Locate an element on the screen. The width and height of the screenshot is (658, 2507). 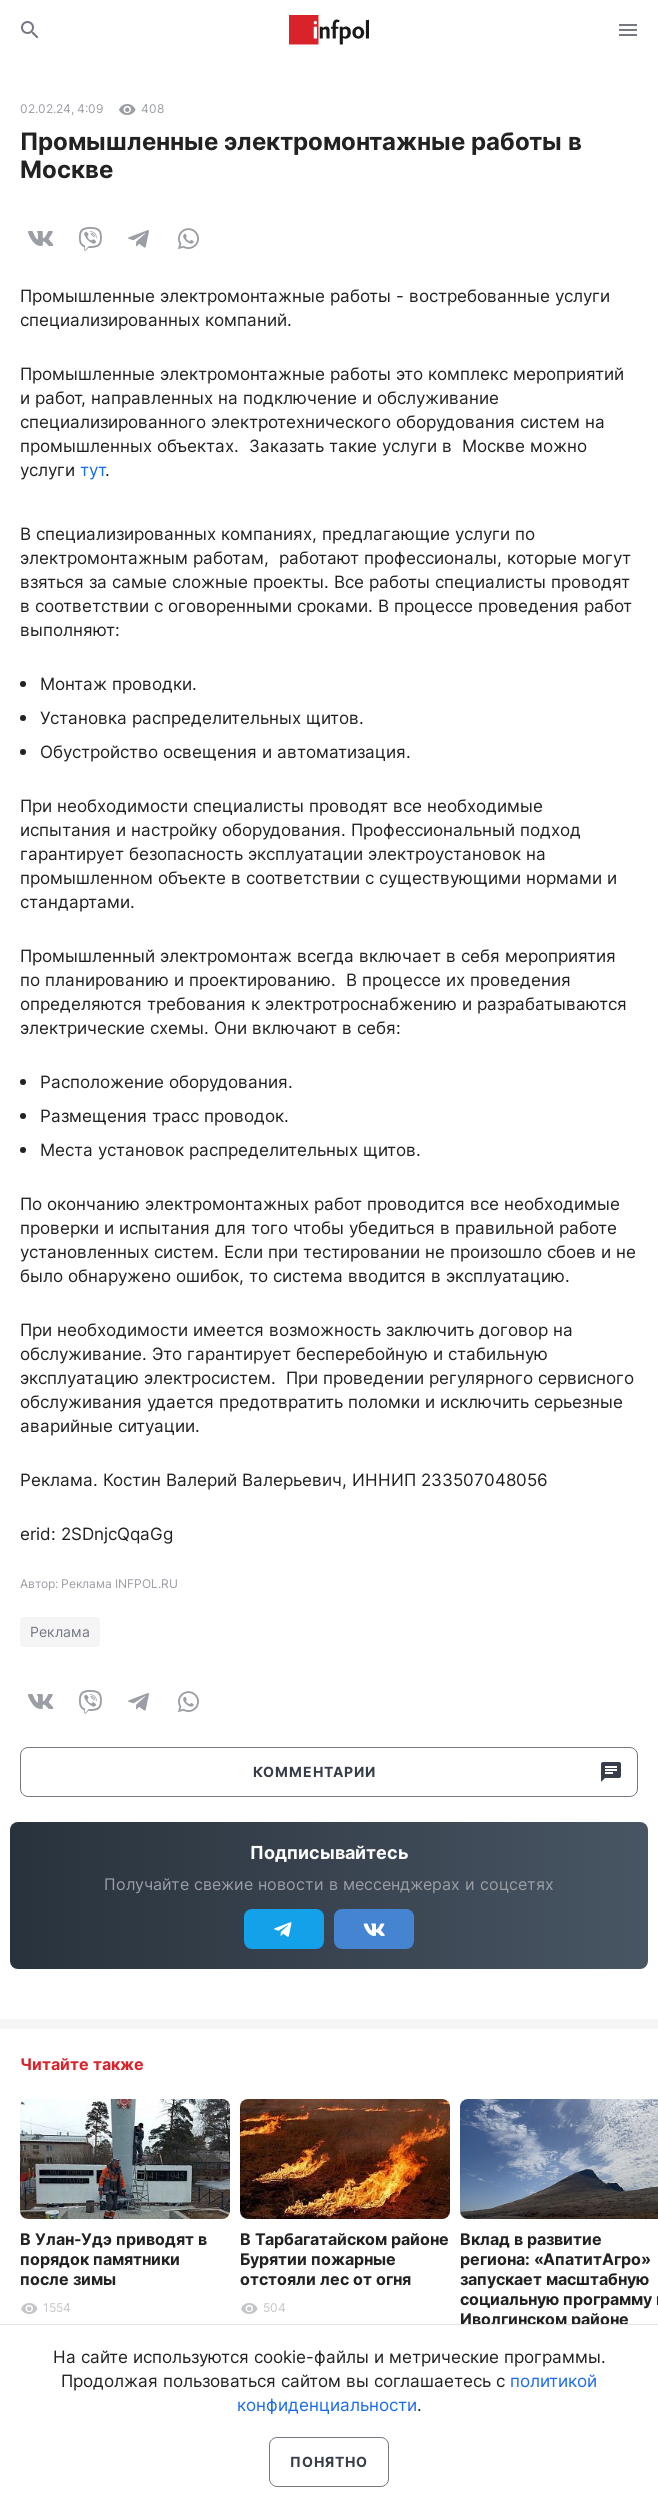
Реклама is located at coordinates (60, 1631).